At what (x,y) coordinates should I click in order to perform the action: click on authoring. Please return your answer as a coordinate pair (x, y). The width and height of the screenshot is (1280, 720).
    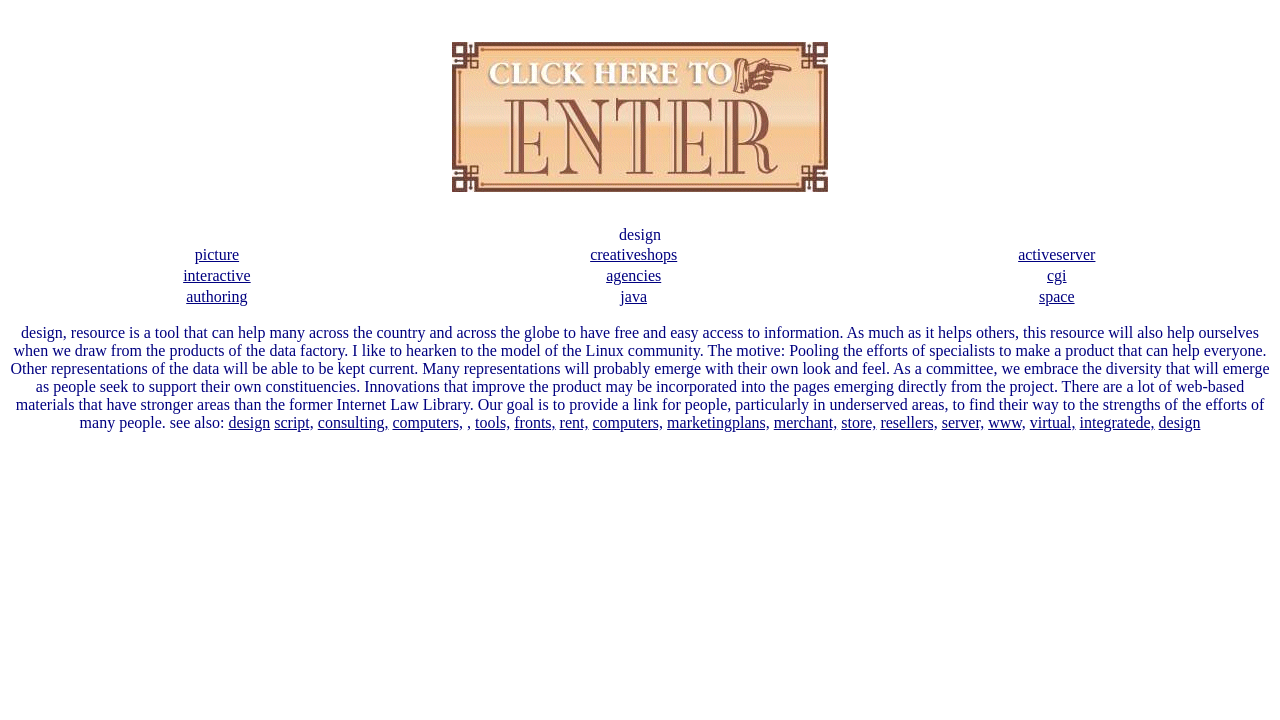
    Looking at the image, I should click on (216, 296).